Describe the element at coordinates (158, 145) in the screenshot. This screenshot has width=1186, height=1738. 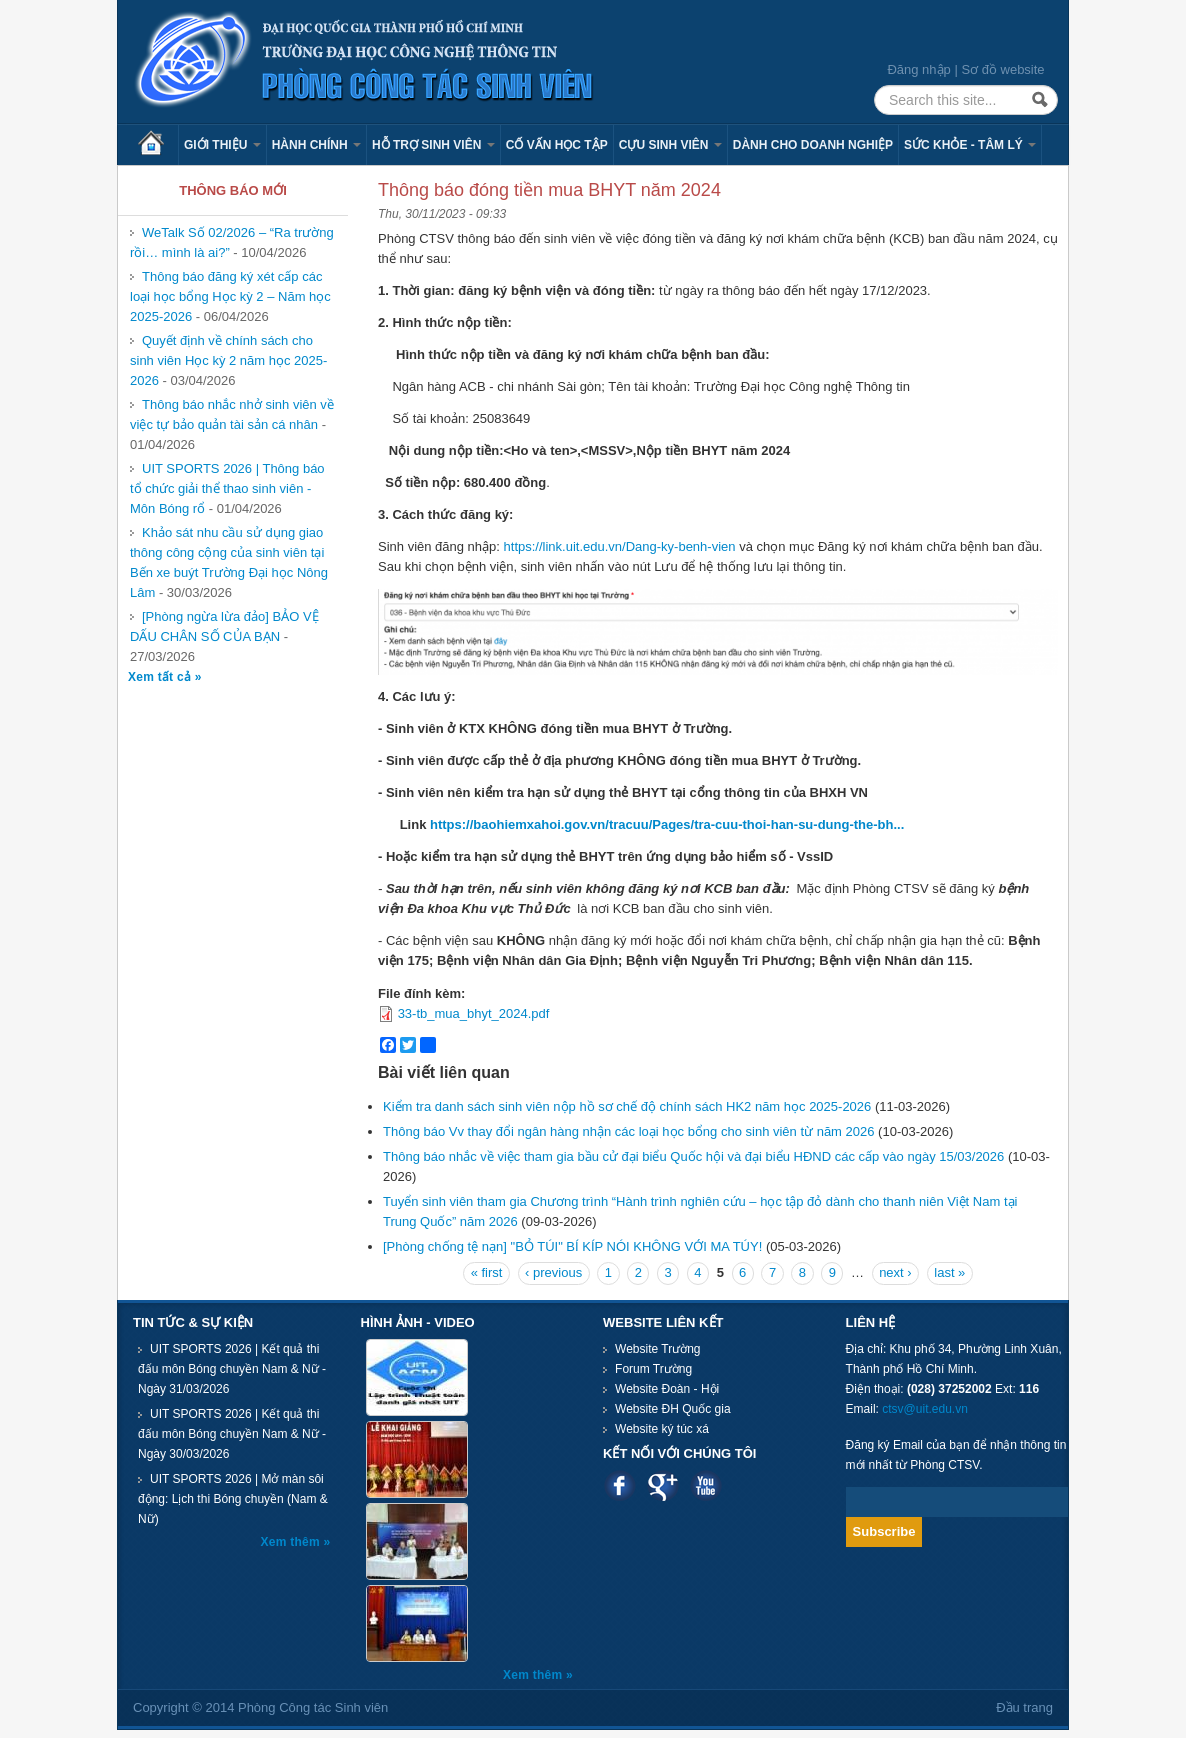
I see `Trang chủ` at that location.